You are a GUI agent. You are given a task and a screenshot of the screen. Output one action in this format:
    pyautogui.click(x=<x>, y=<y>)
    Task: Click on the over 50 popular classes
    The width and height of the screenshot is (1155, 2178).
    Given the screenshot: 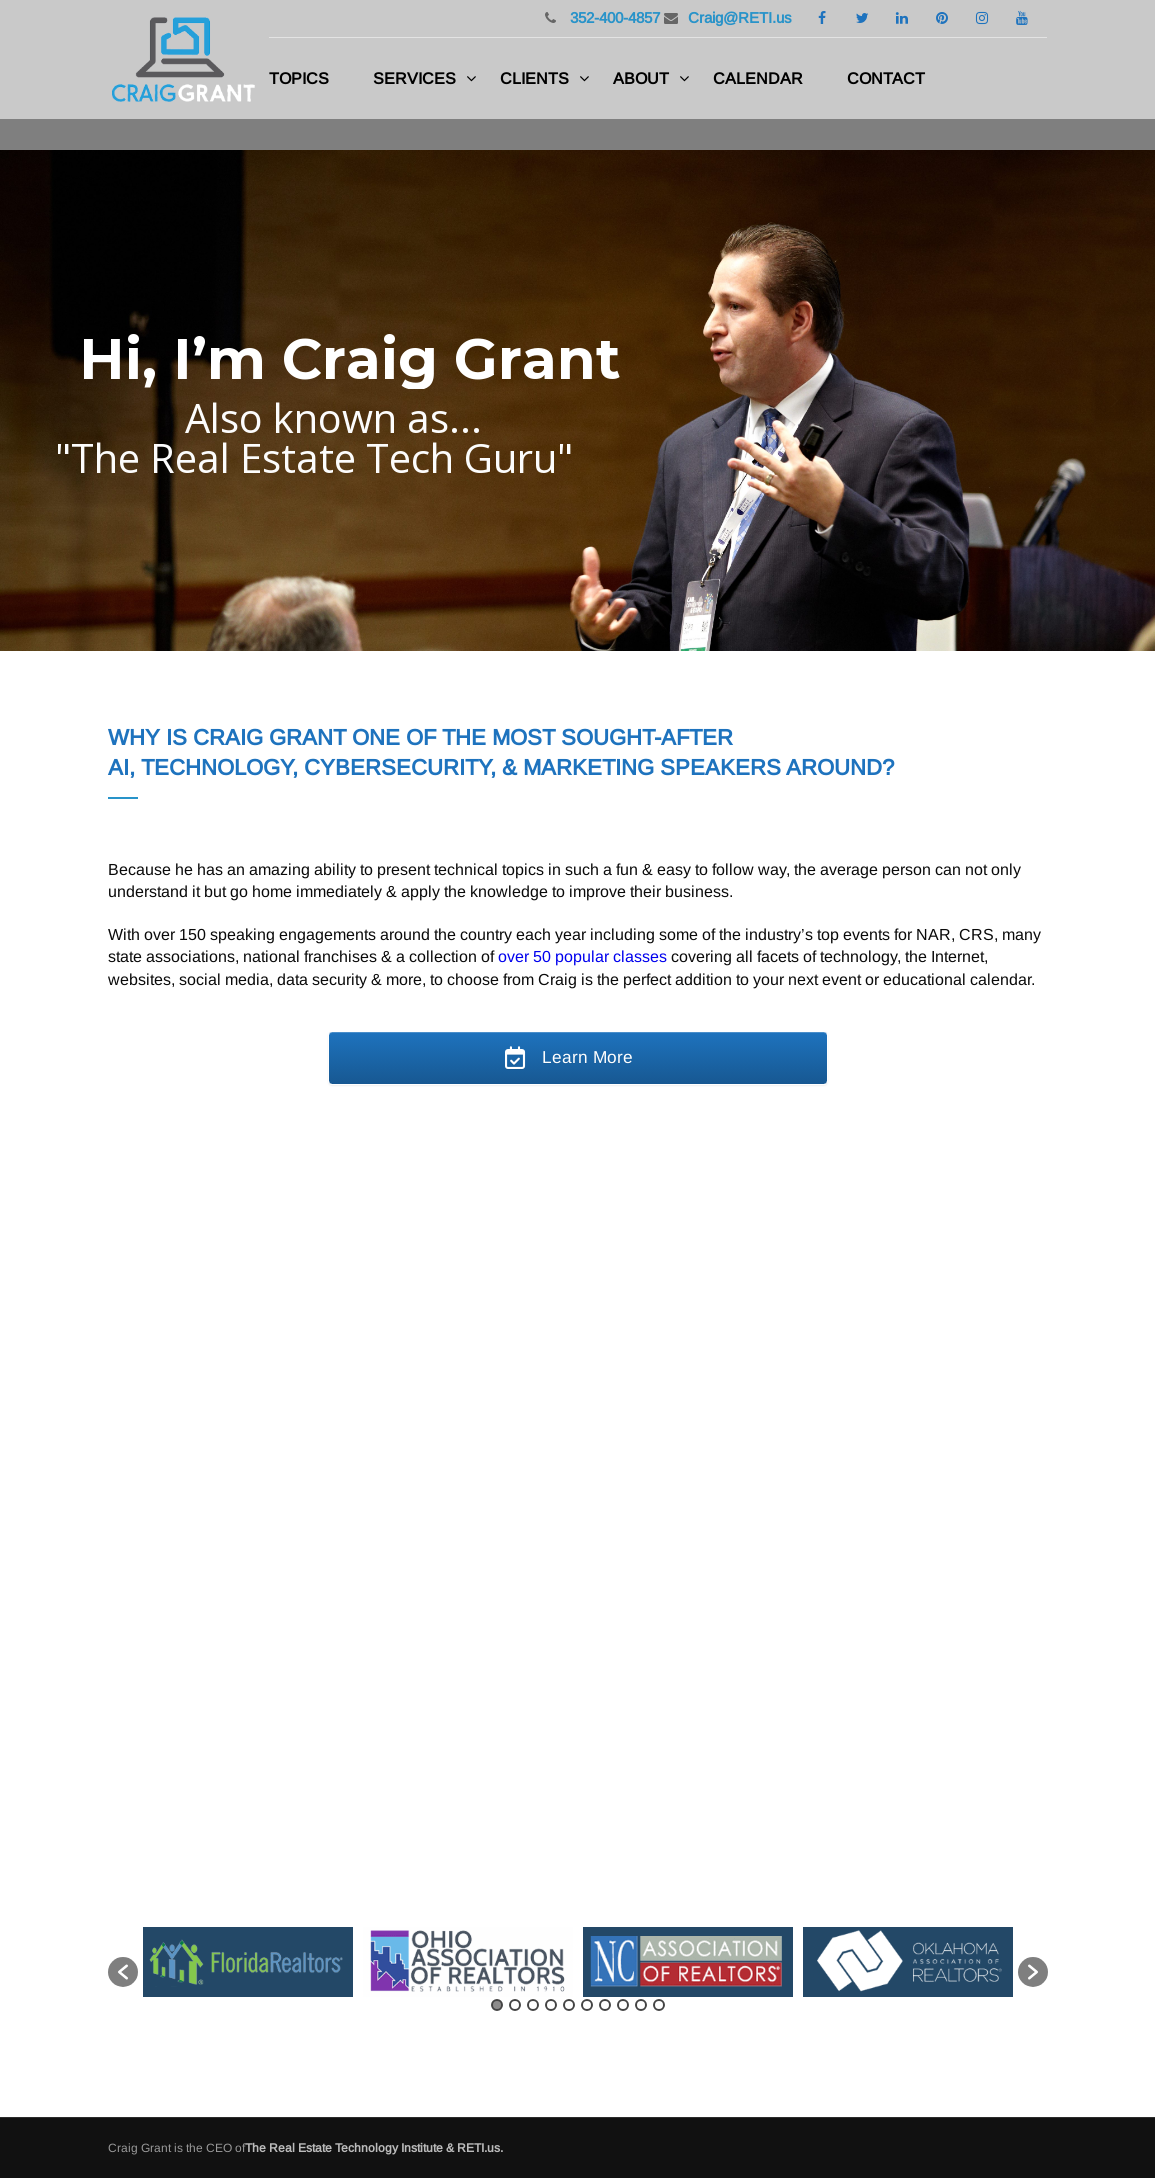 What is the action you would take?
    pyautogui.click(x=582, y=956)
    